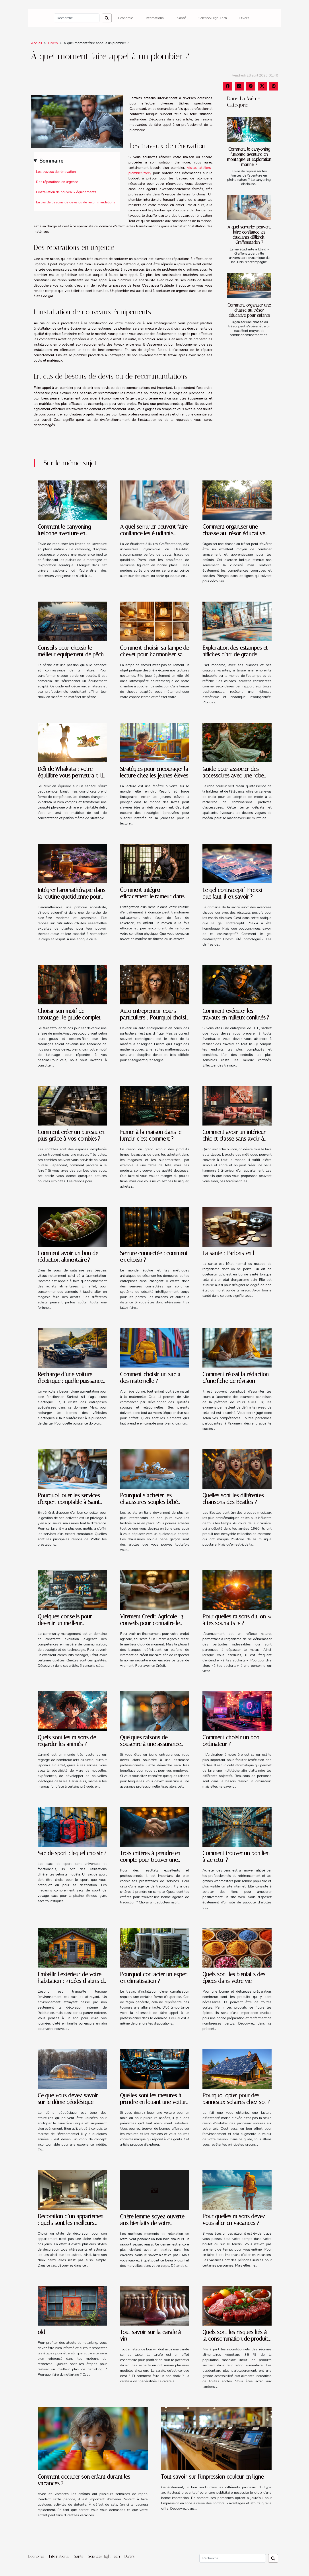 Image resolution: width=309 pixels, height=2576 pixels. What do you see at coordinates (233, 1498) in the screenshot?
I see `Quelles sont les différentes chansons des Beatles ?` at bounding box center [233, 1498].